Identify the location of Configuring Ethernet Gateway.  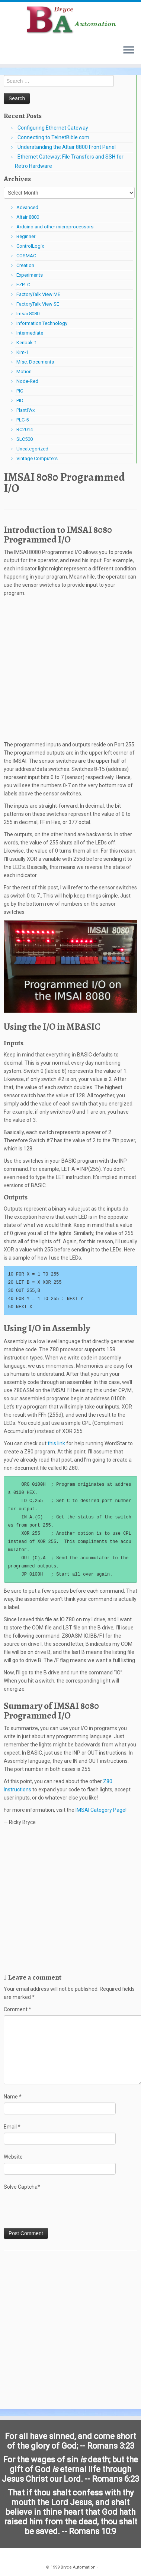
(52, 128).